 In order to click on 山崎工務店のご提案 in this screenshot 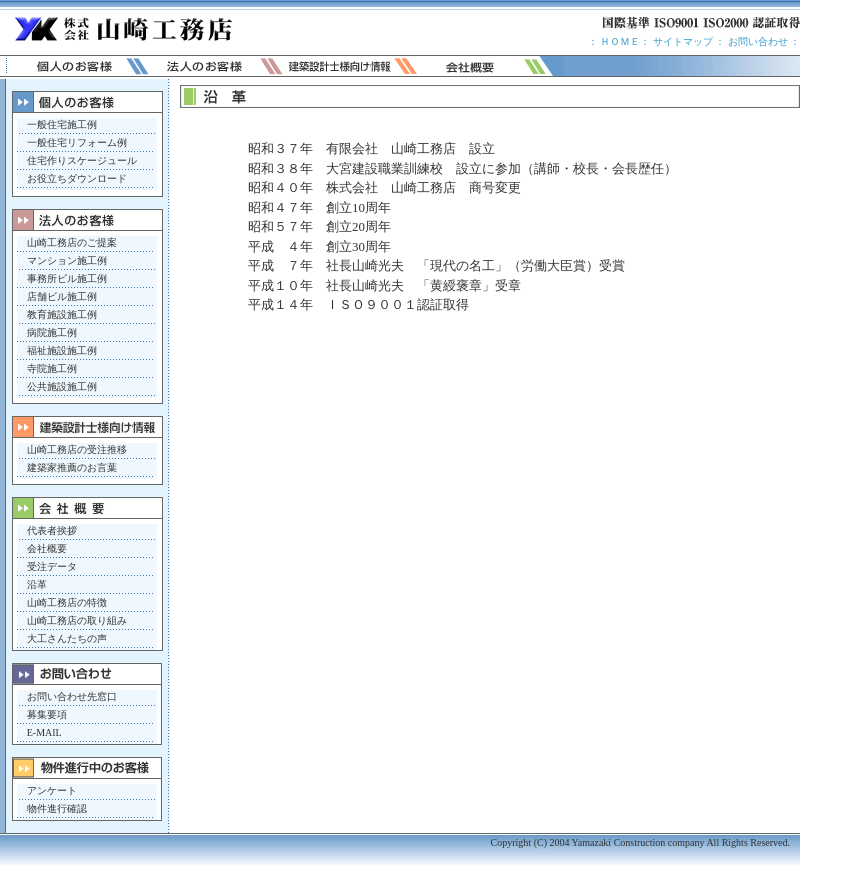, I will do `click(72, 242)`.